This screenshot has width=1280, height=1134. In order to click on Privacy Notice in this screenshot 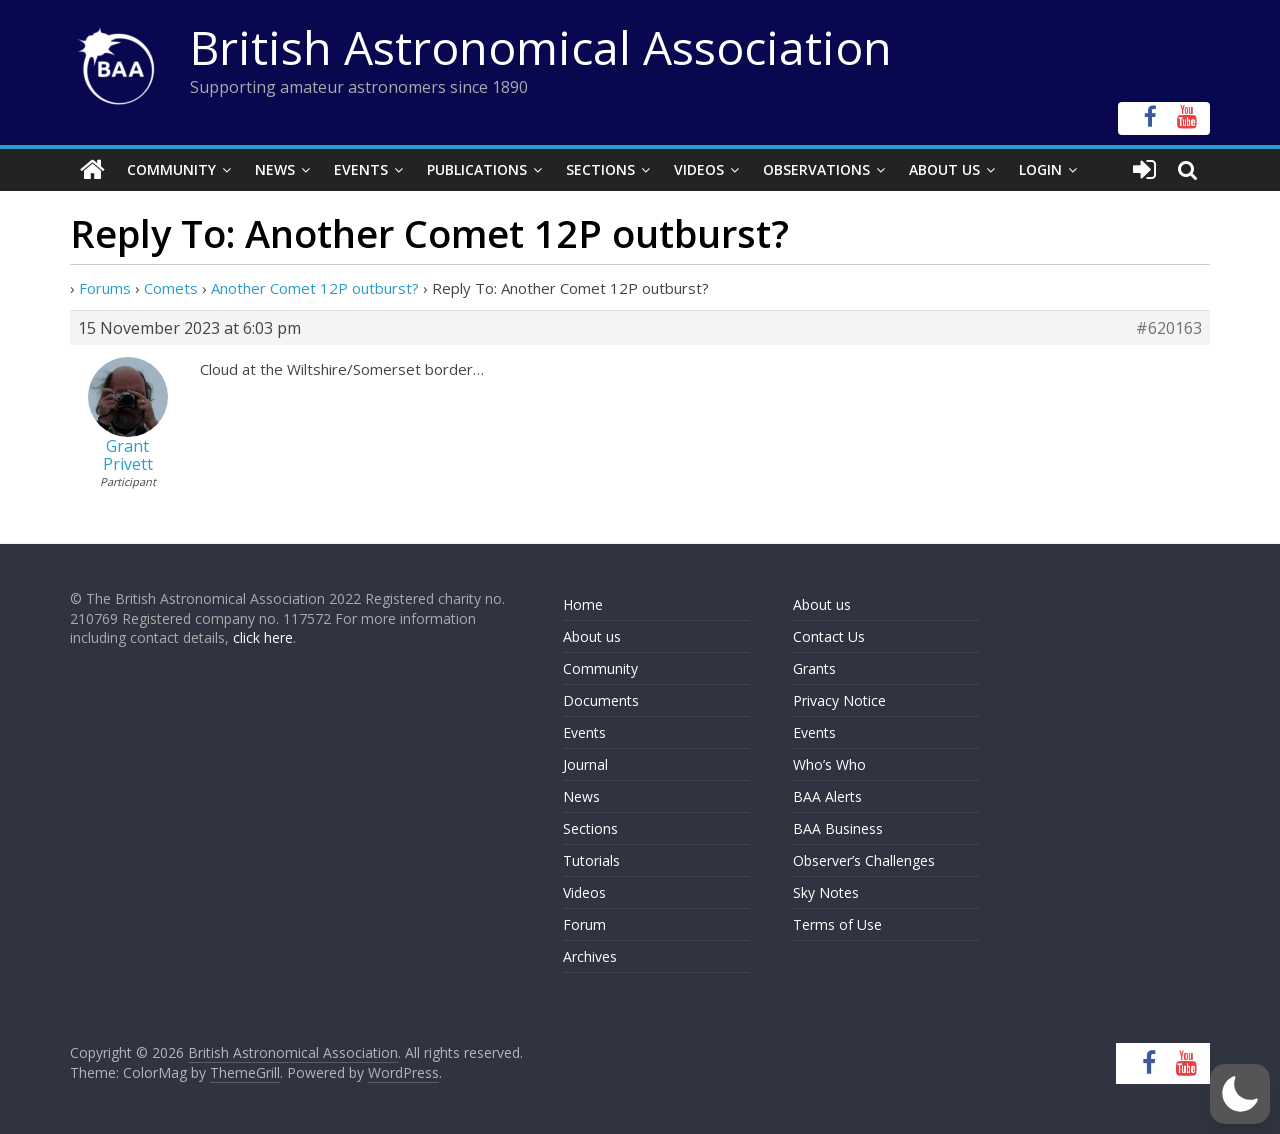, I will do `click(839, 700)`.